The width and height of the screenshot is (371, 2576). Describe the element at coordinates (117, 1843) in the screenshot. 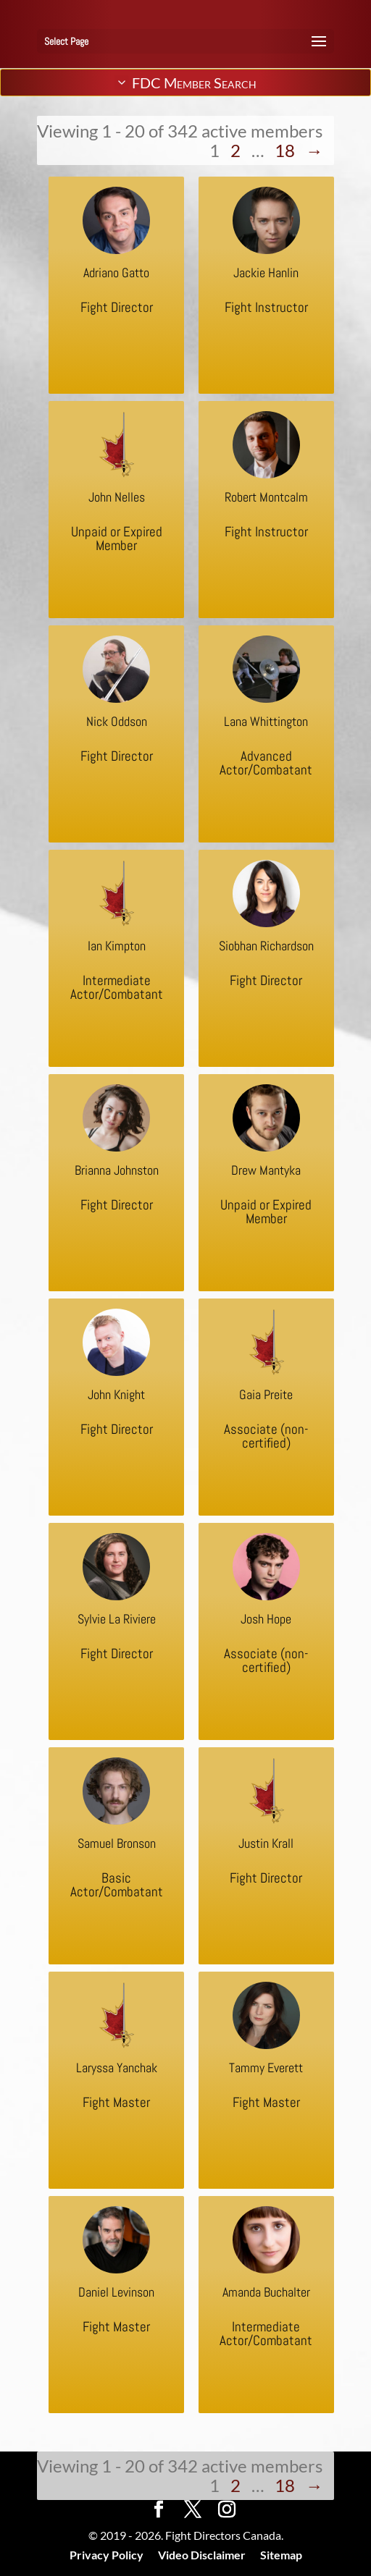

I see `Samuel Bronson` at that location.